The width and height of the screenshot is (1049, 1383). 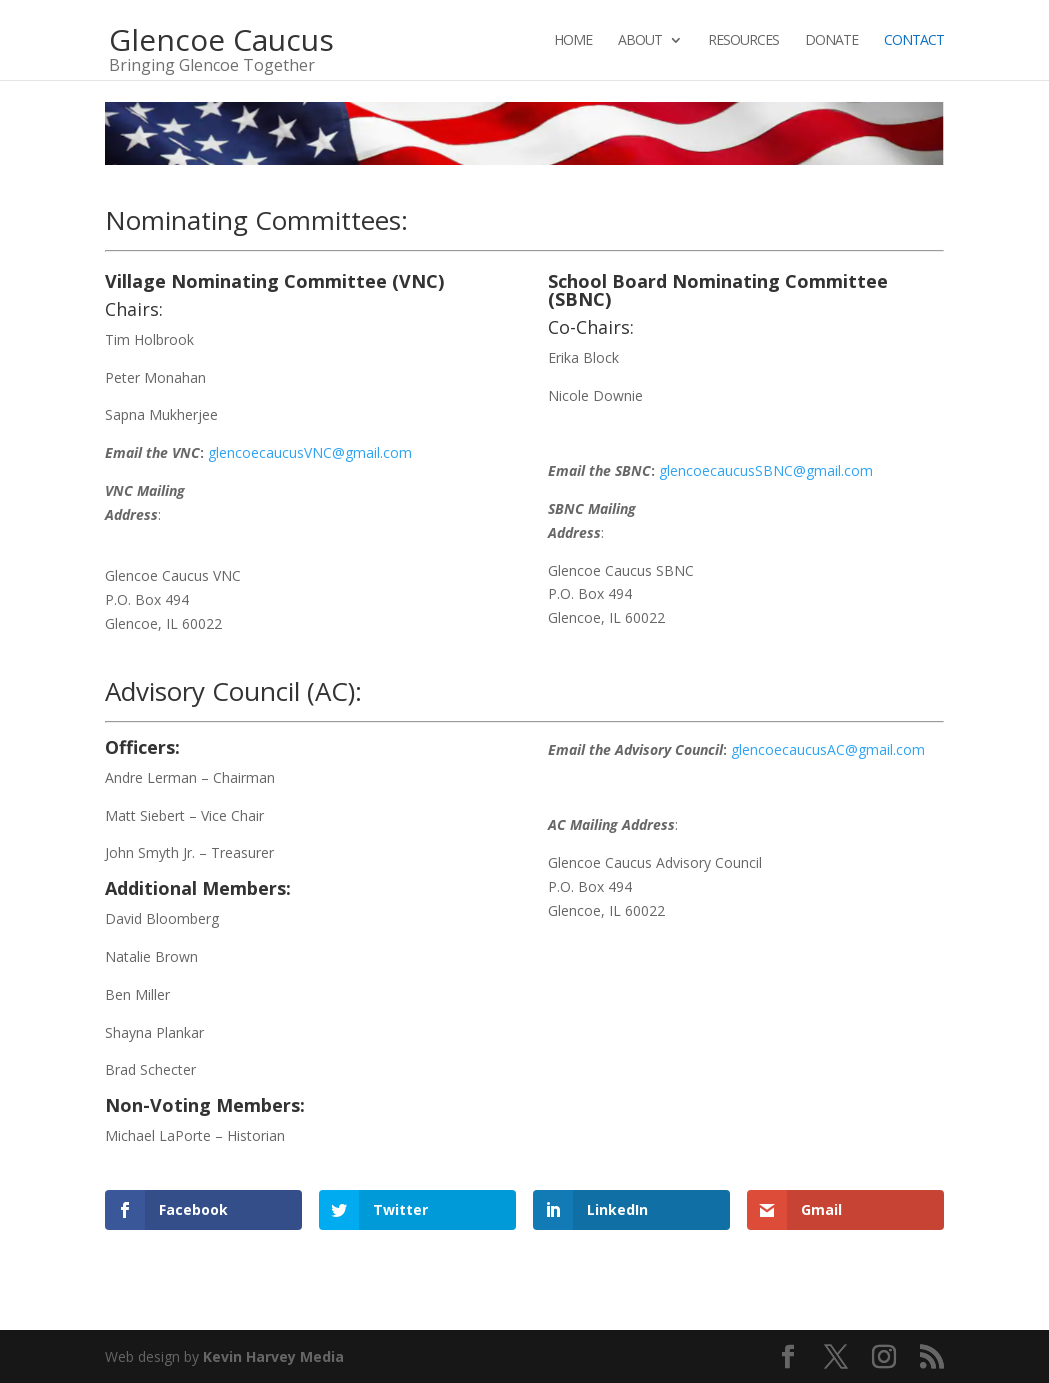 I want to click on glencoecaucusVNC@gmail.com, so click(x=310, y=452).